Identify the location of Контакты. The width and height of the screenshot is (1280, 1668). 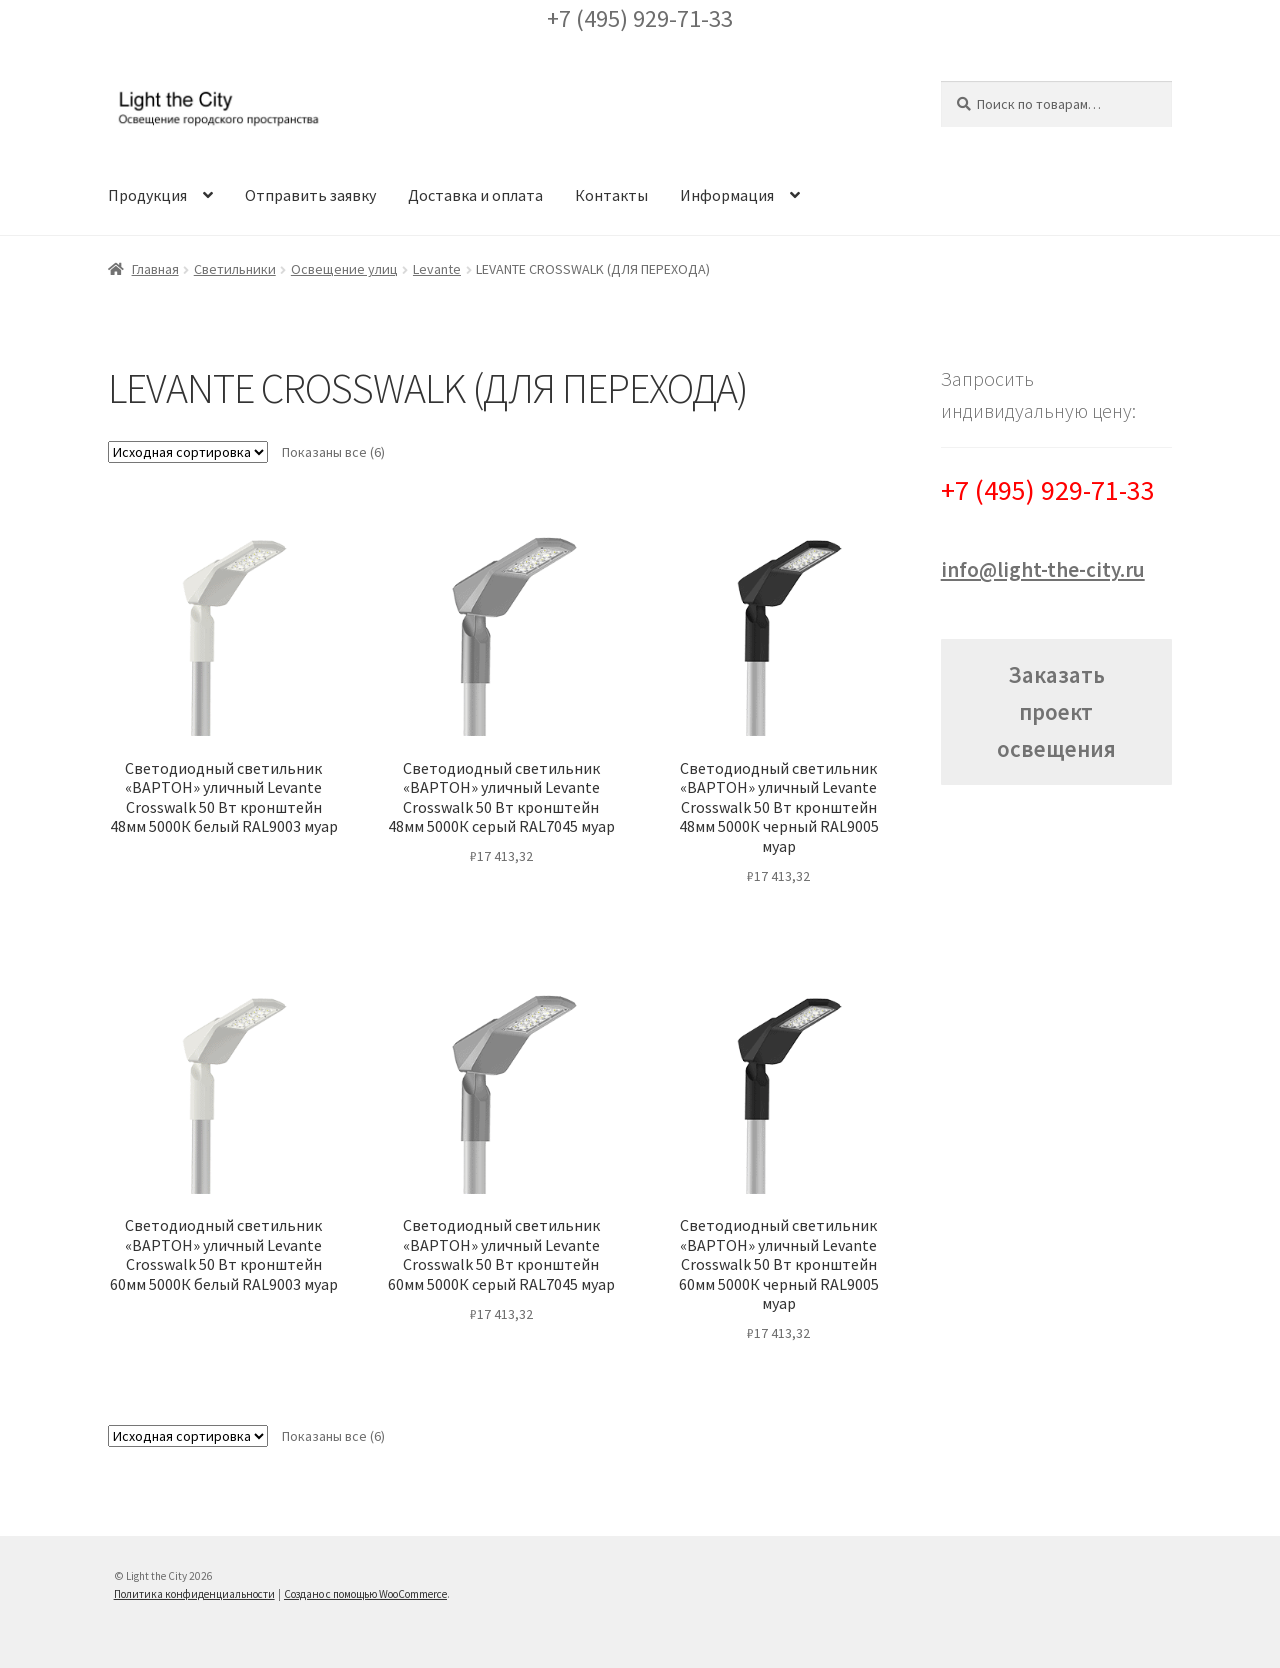
(611, 195).